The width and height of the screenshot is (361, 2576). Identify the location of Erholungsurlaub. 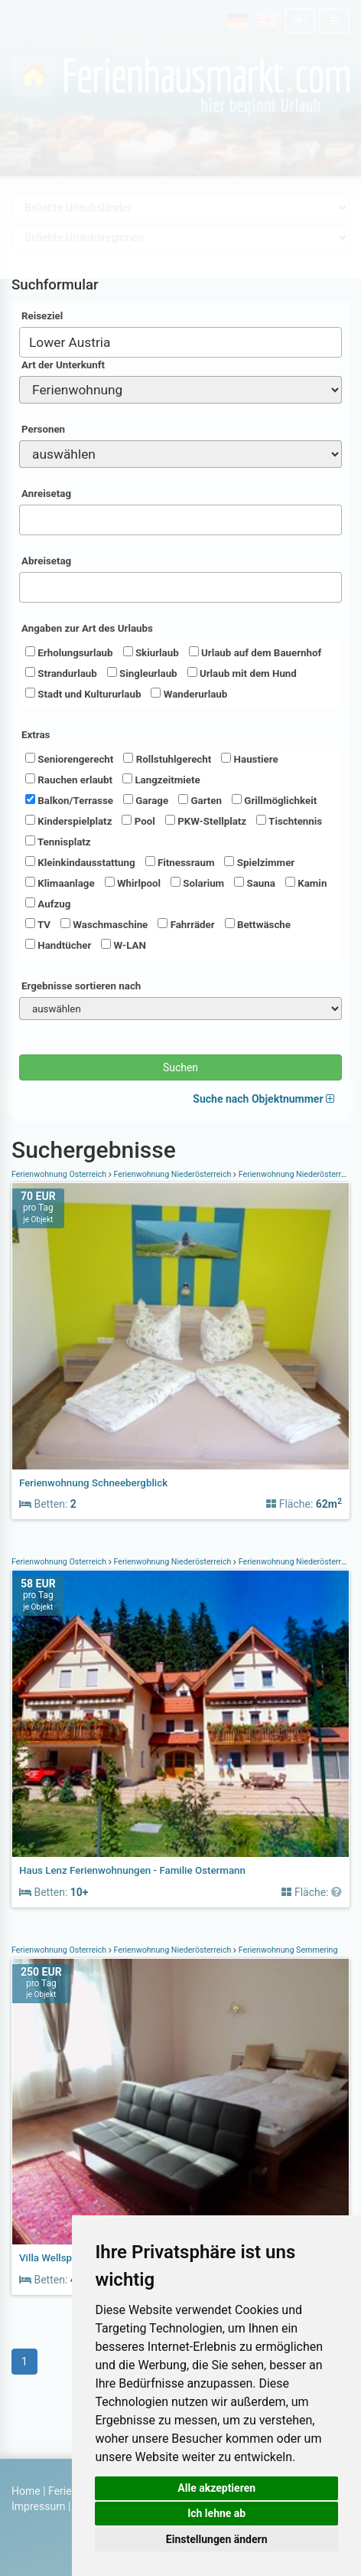
(69, 652).